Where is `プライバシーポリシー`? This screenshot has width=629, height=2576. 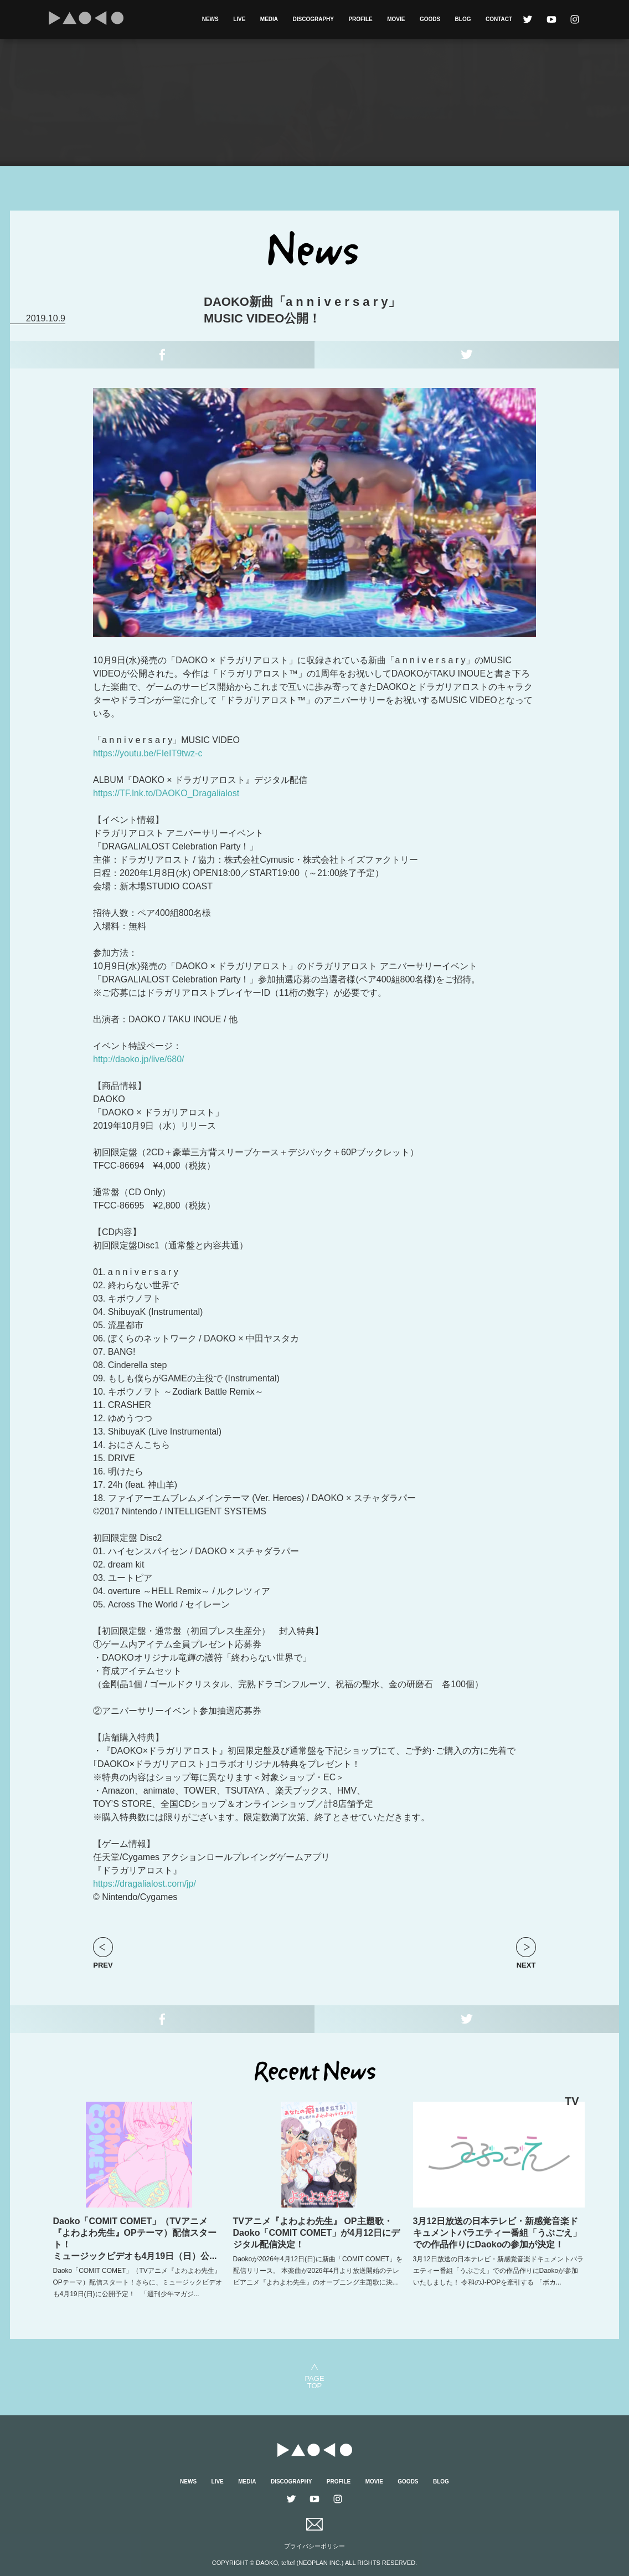 プライバシーポリシー is located at coordinates (314, 2546).